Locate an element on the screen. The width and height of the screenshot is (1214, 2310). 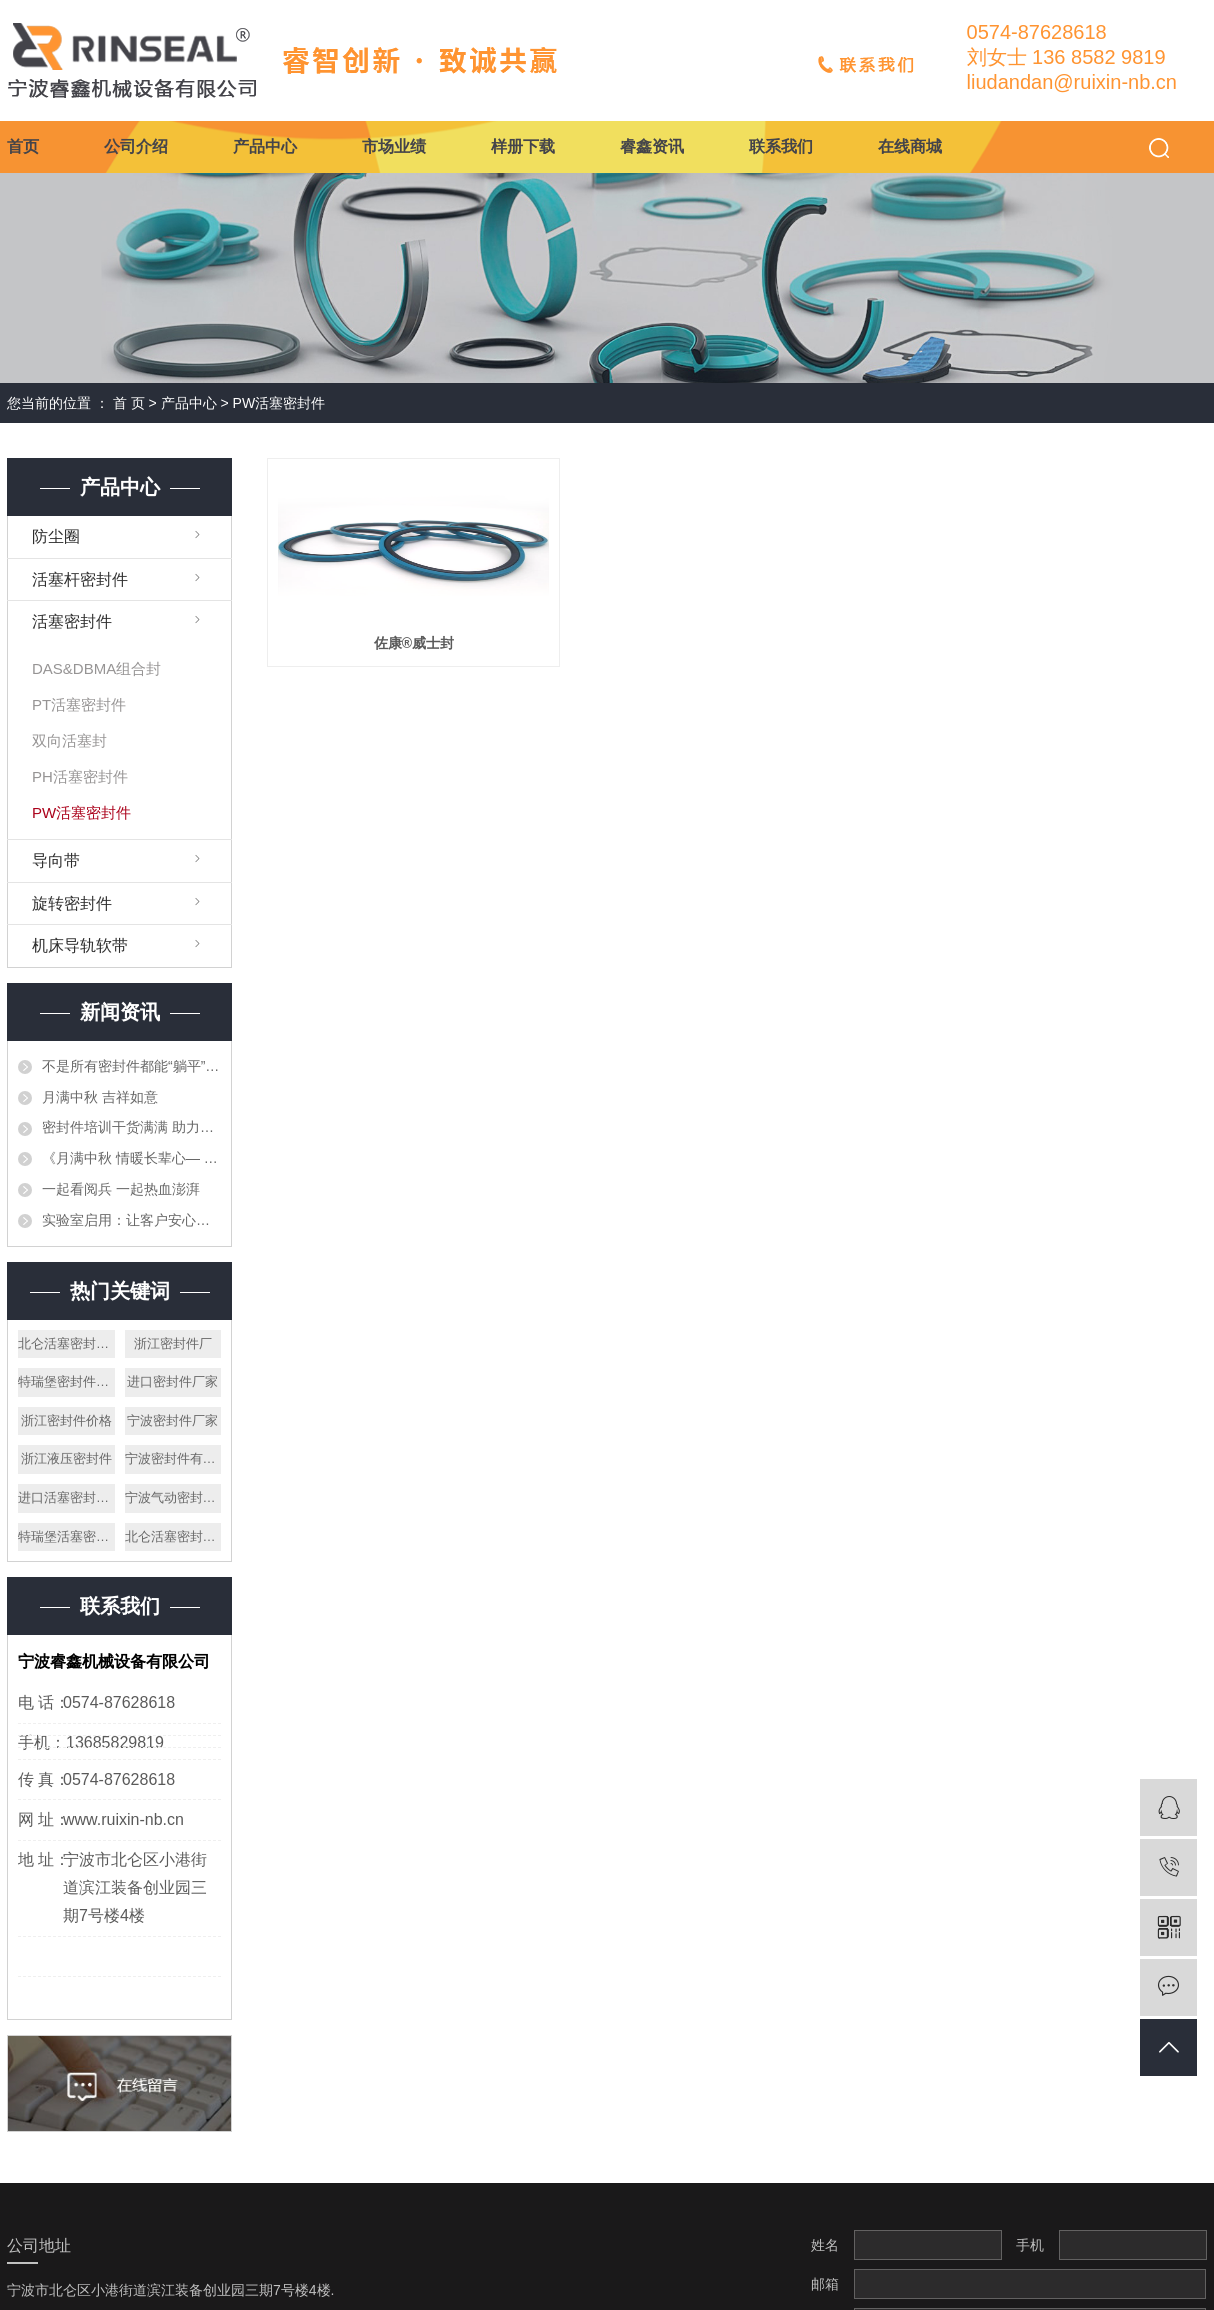
防尘圈 is located at coordinates (56, 536).